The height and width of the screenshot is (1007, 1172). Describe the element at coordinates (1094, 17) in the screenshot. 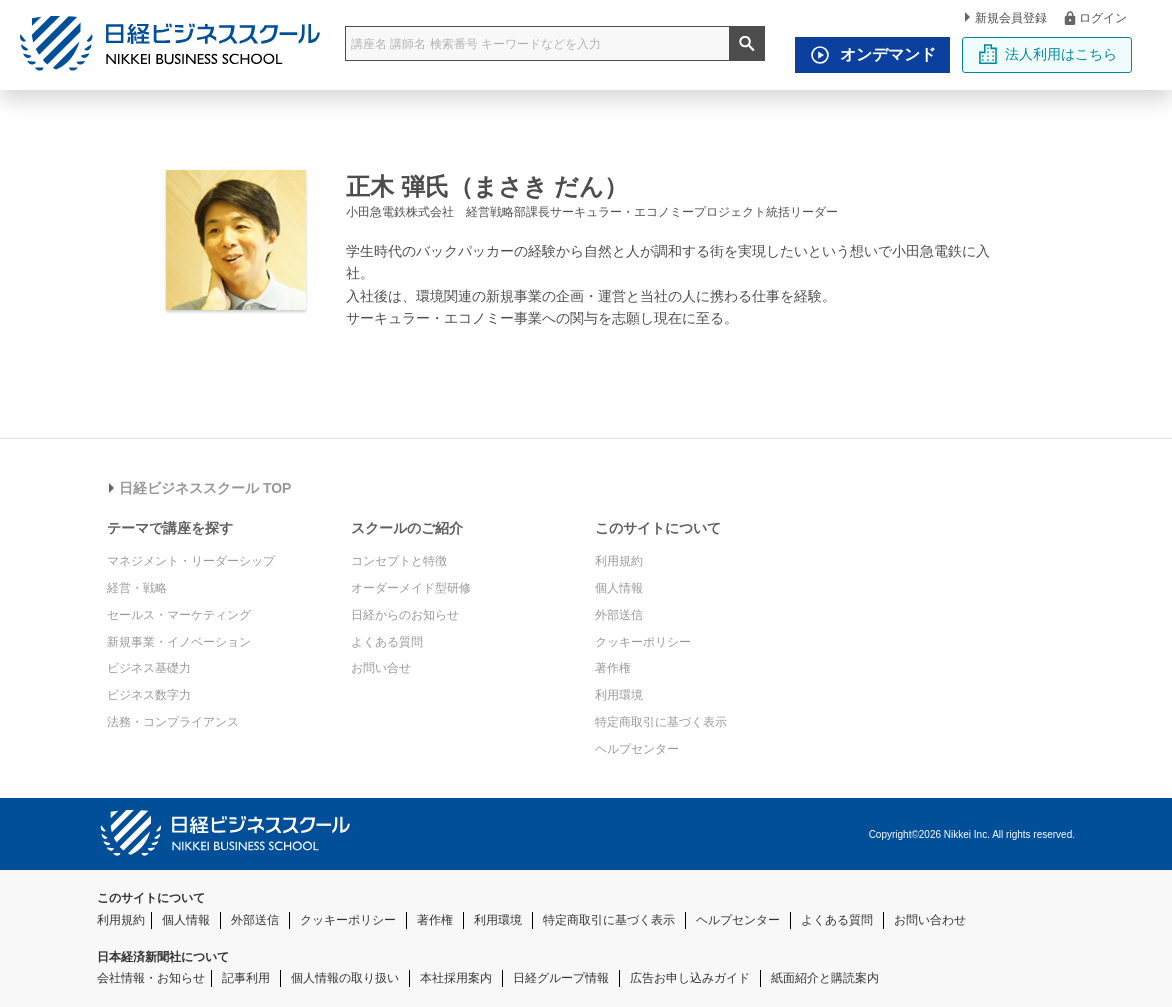

I see `ログイン` at that location.